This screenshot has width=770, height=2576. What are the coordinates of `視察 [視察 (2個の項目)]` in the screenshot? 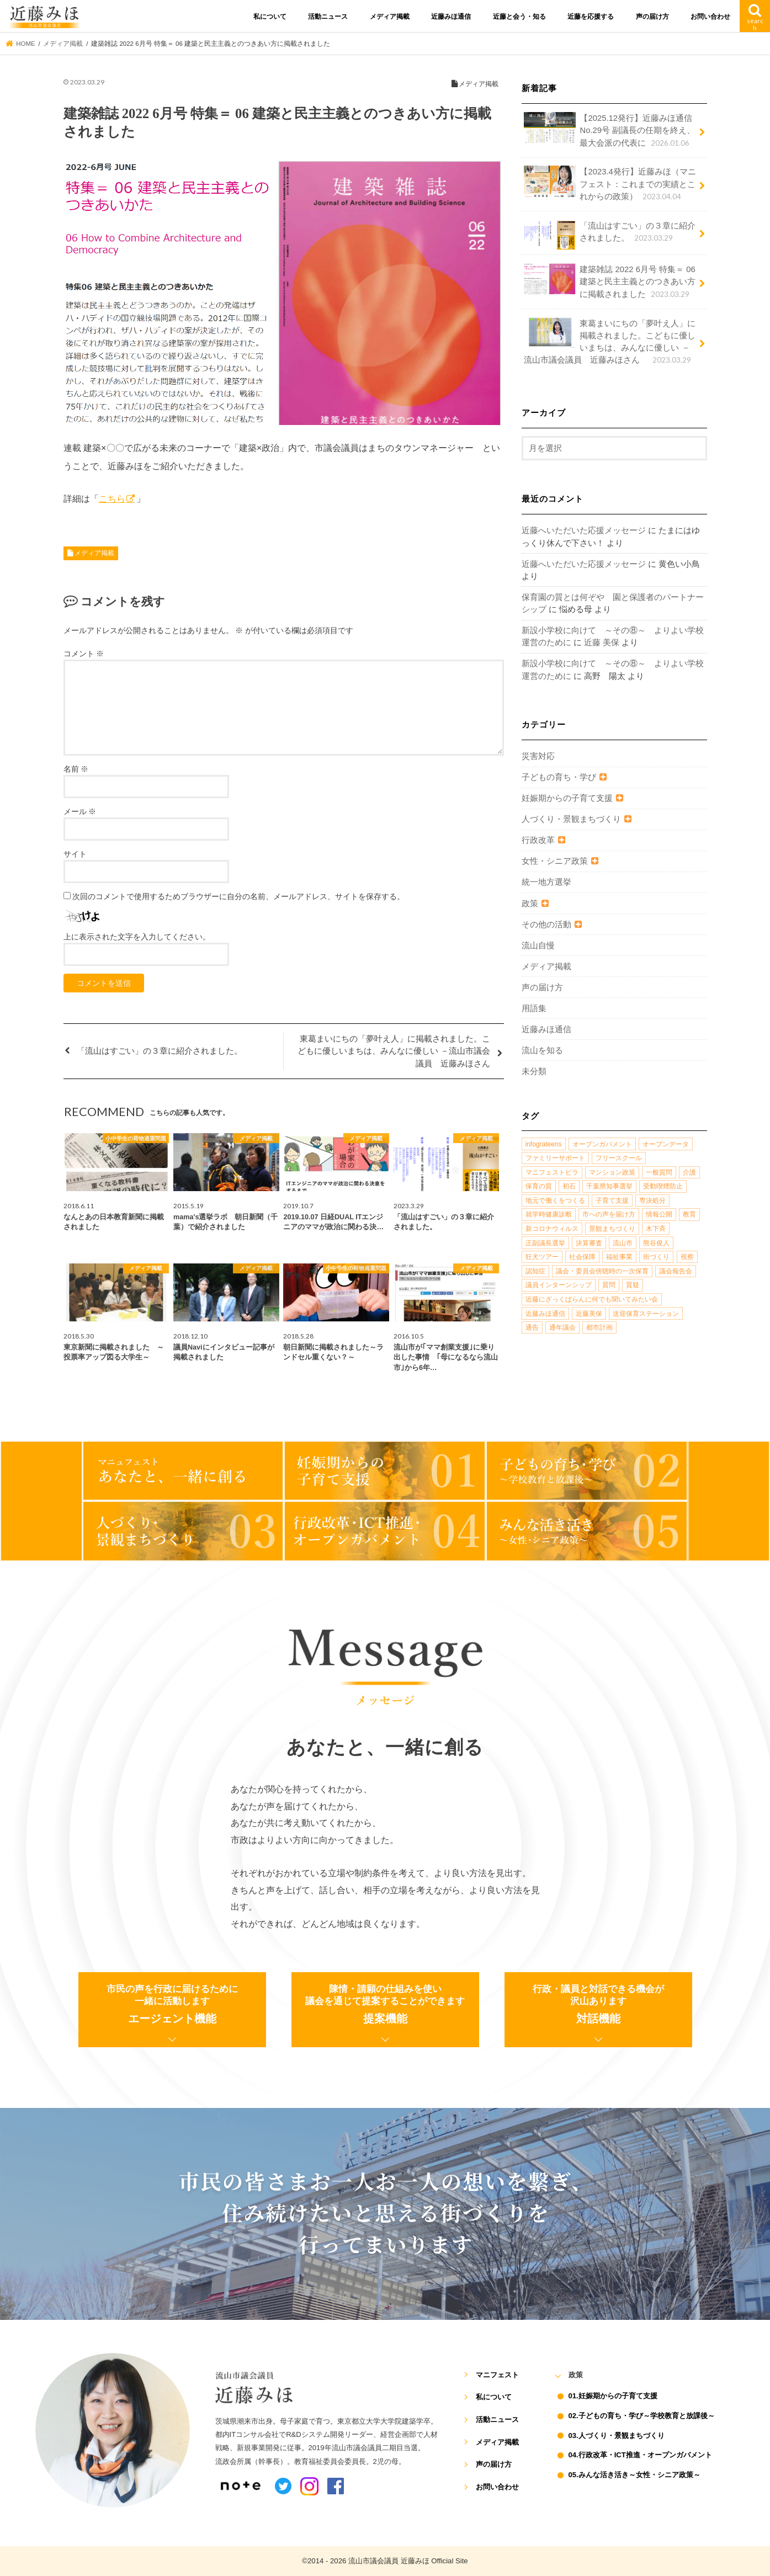 It's located at (687, 1257).